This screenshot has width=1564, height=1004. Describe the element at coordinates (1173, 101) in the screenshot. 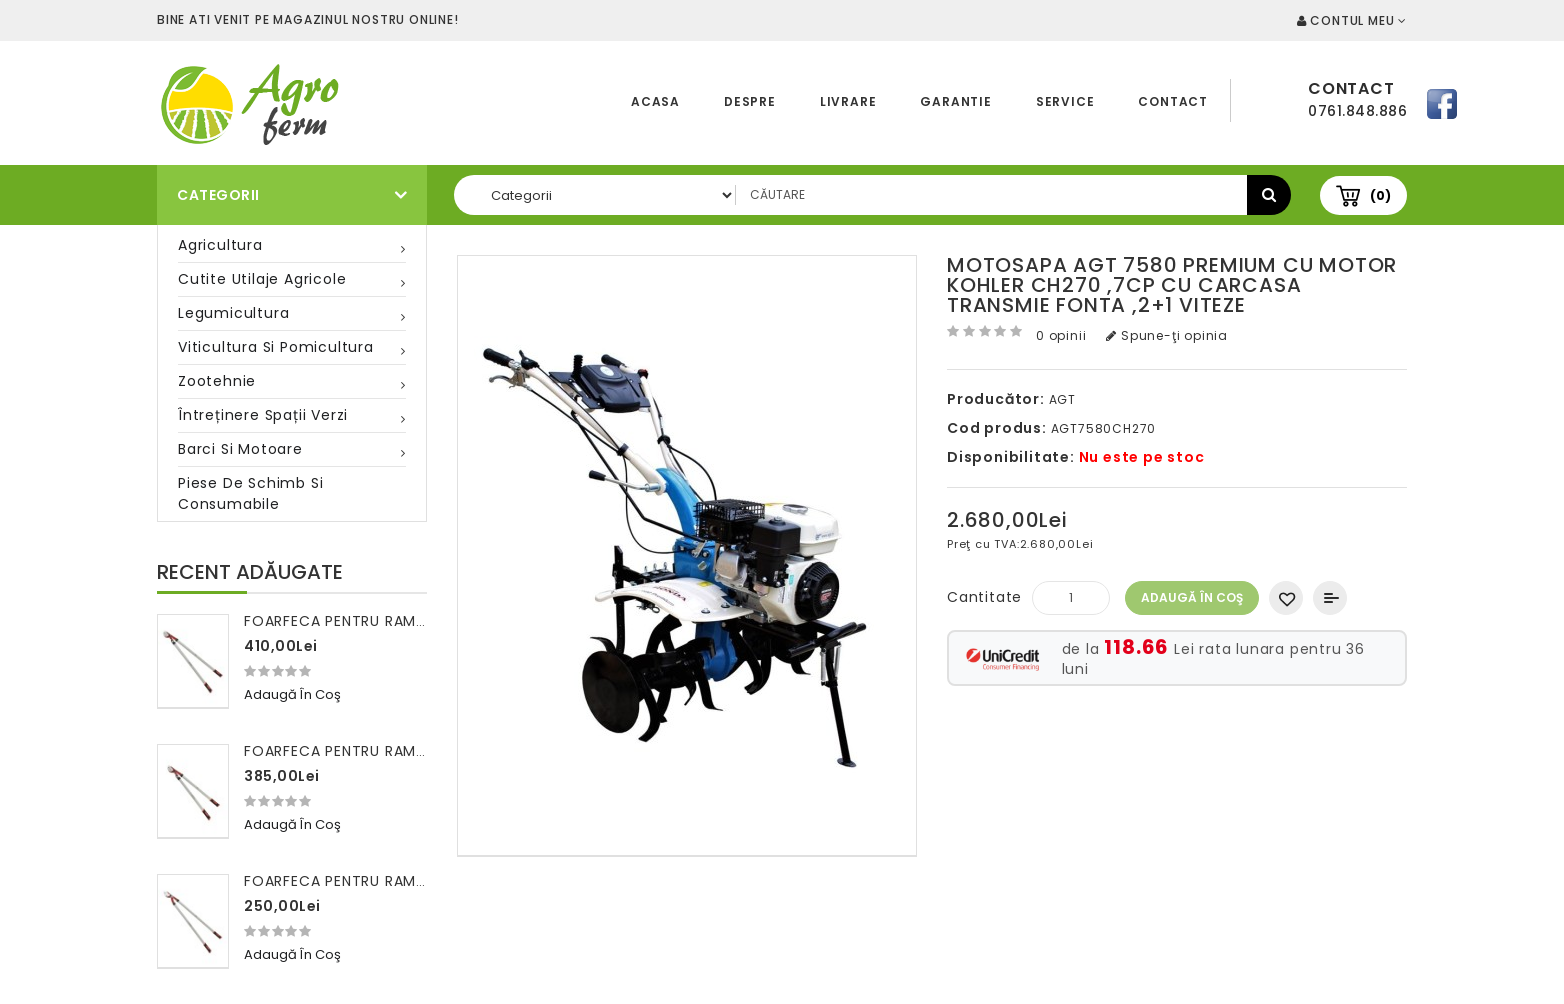

I see `Contact` at that location.